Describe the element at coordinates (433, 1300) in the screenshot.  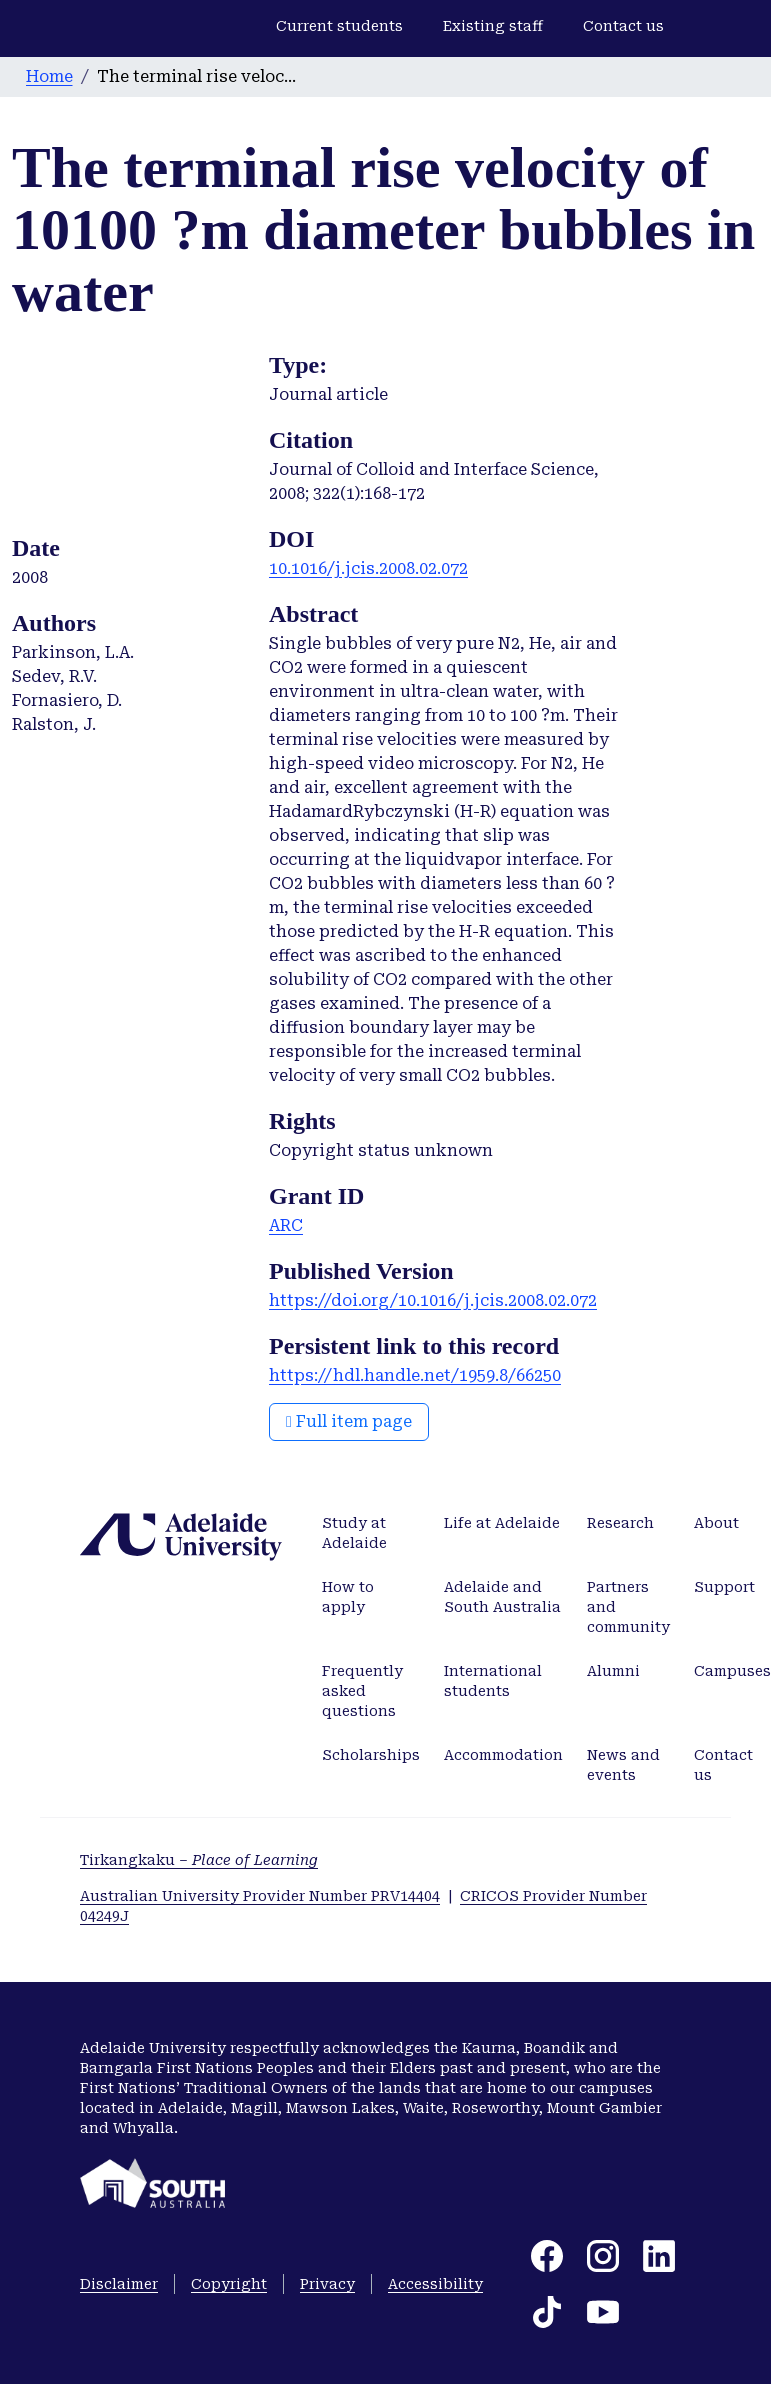
I see `https://doi.org/10.1016/j.jcis.2008.02.072` at that location.